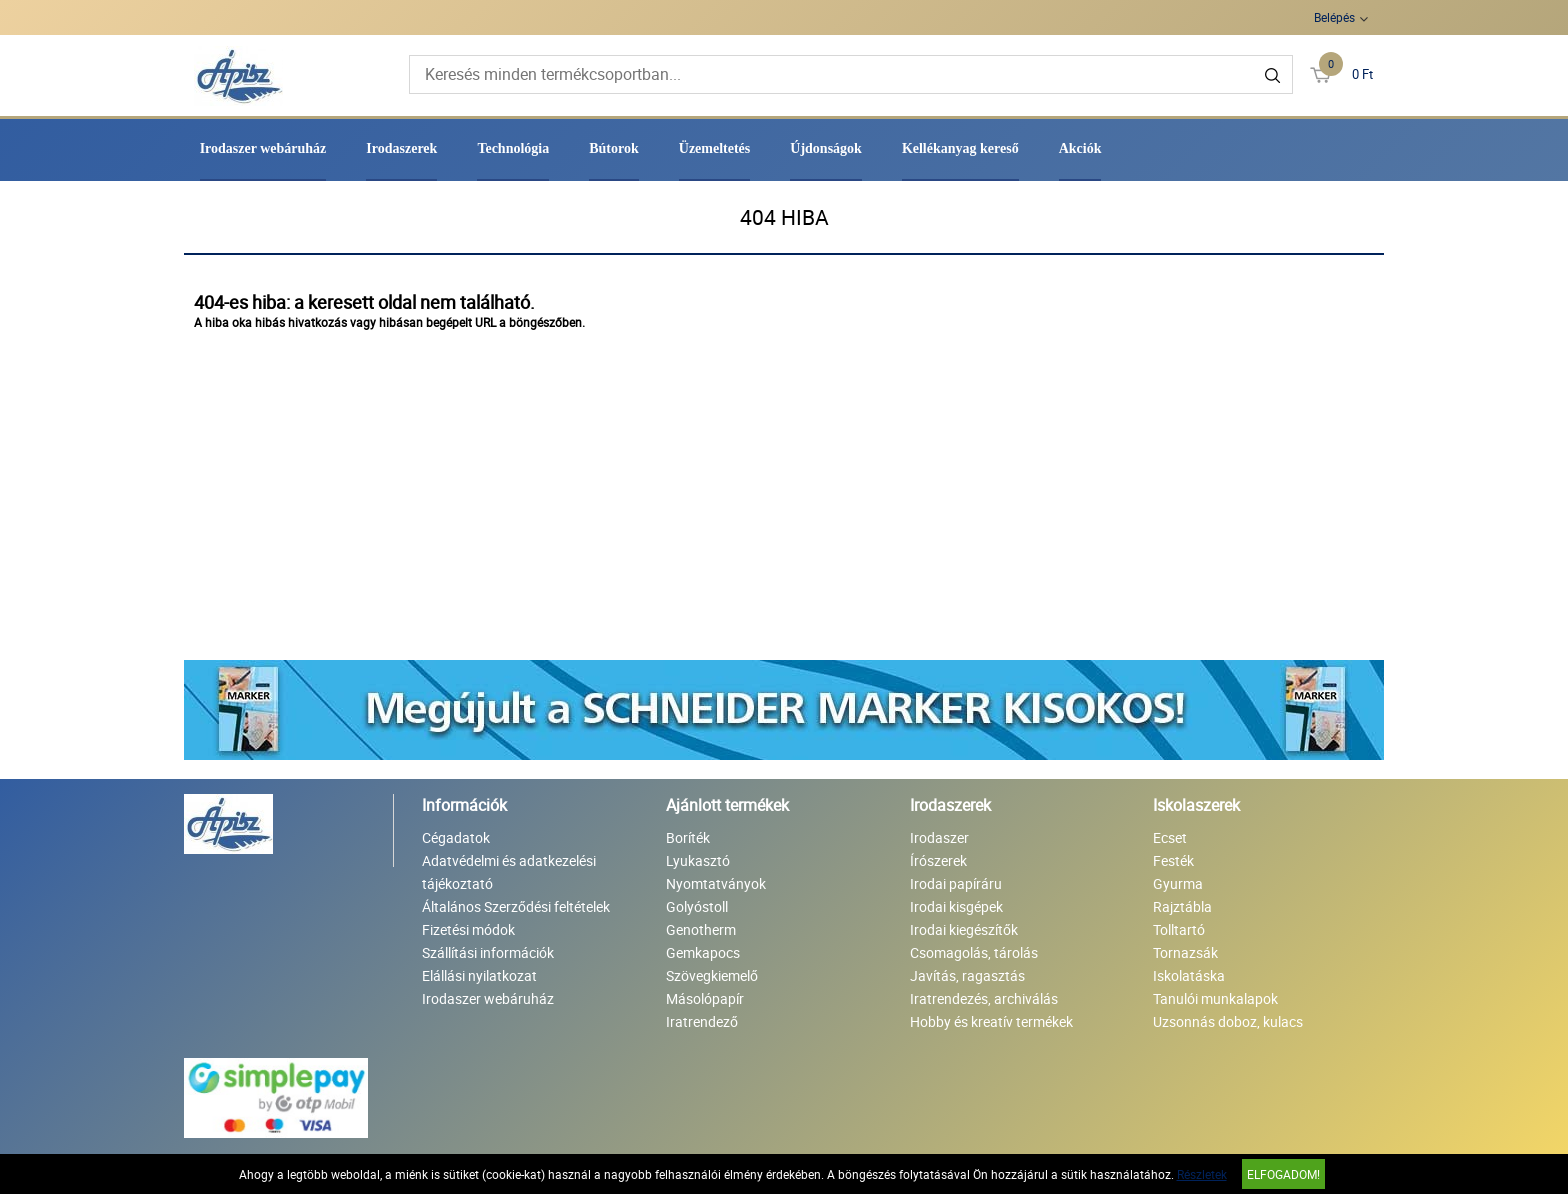  What do you see at coordinates (1334, 17) in the screenshot?
I see `Belépés` at bounding box center [1334, 17].